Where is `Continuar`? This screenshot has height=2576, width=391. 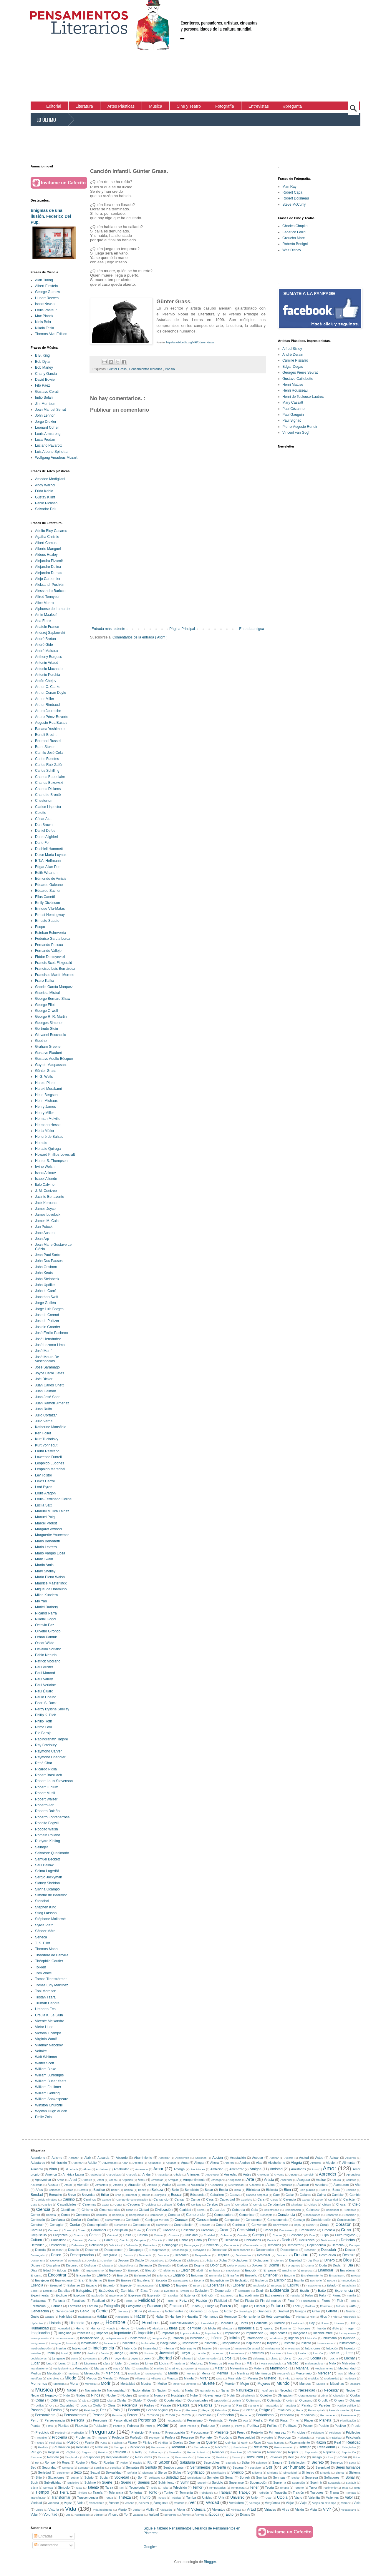 Continuar is located at coordinates (162, 2224).